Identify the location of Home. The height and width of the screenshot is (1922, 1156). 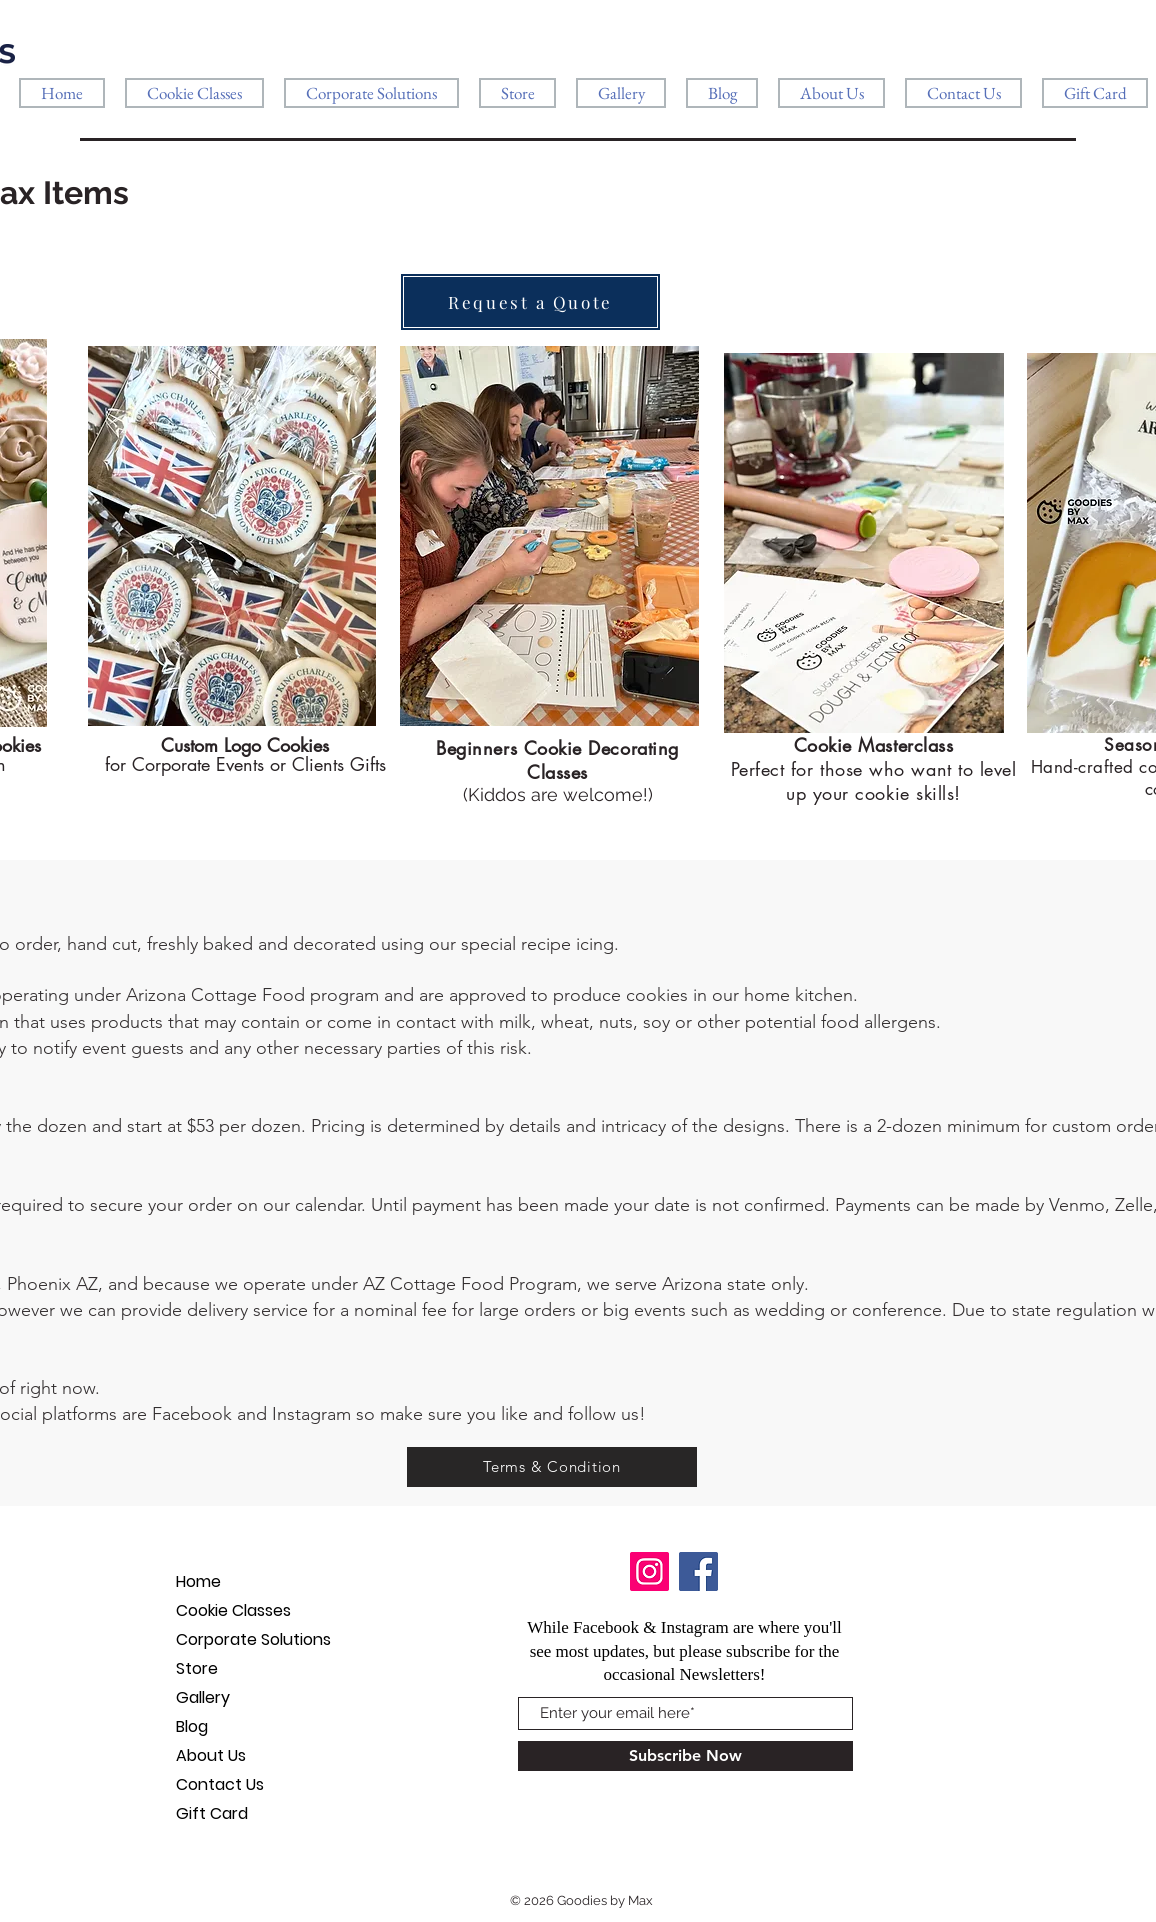
(198, 1581).